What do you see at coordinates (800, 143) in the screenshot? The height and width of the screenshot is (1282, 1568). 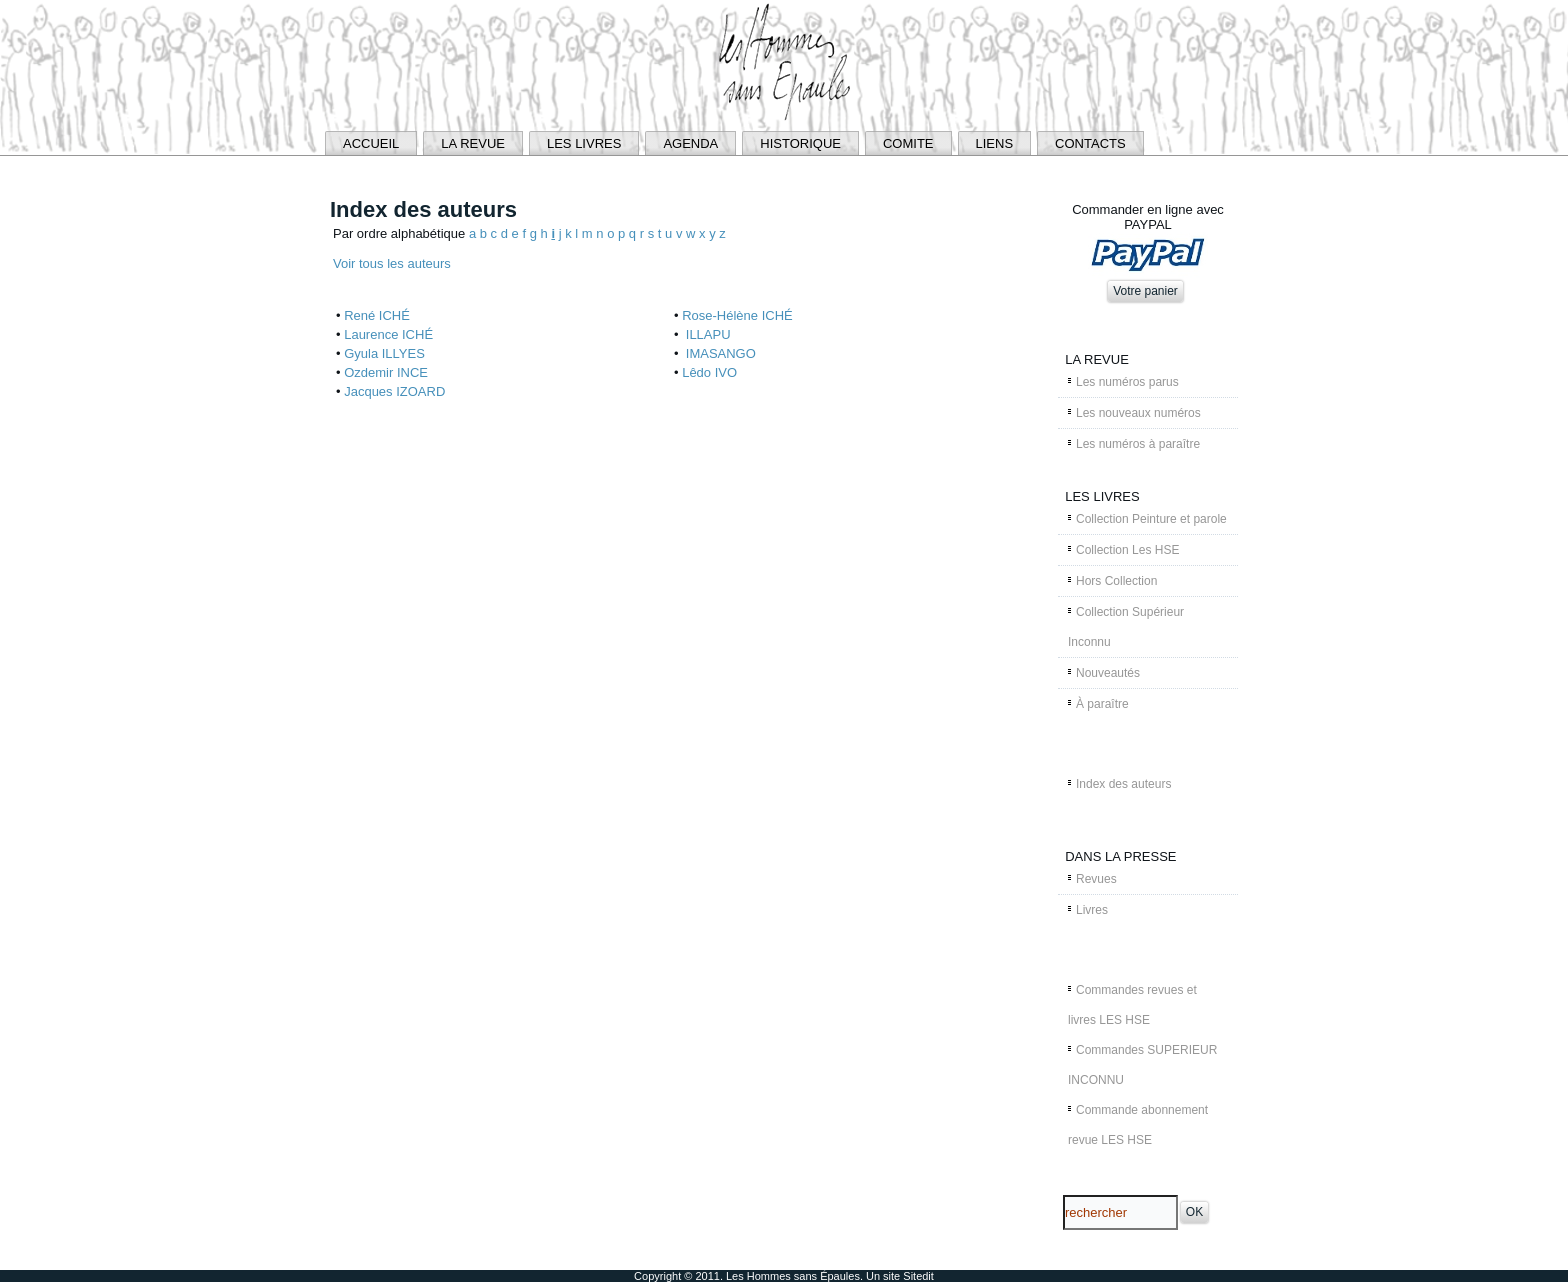 I see `HISTORIQUE` at bounding box center [800, 143].